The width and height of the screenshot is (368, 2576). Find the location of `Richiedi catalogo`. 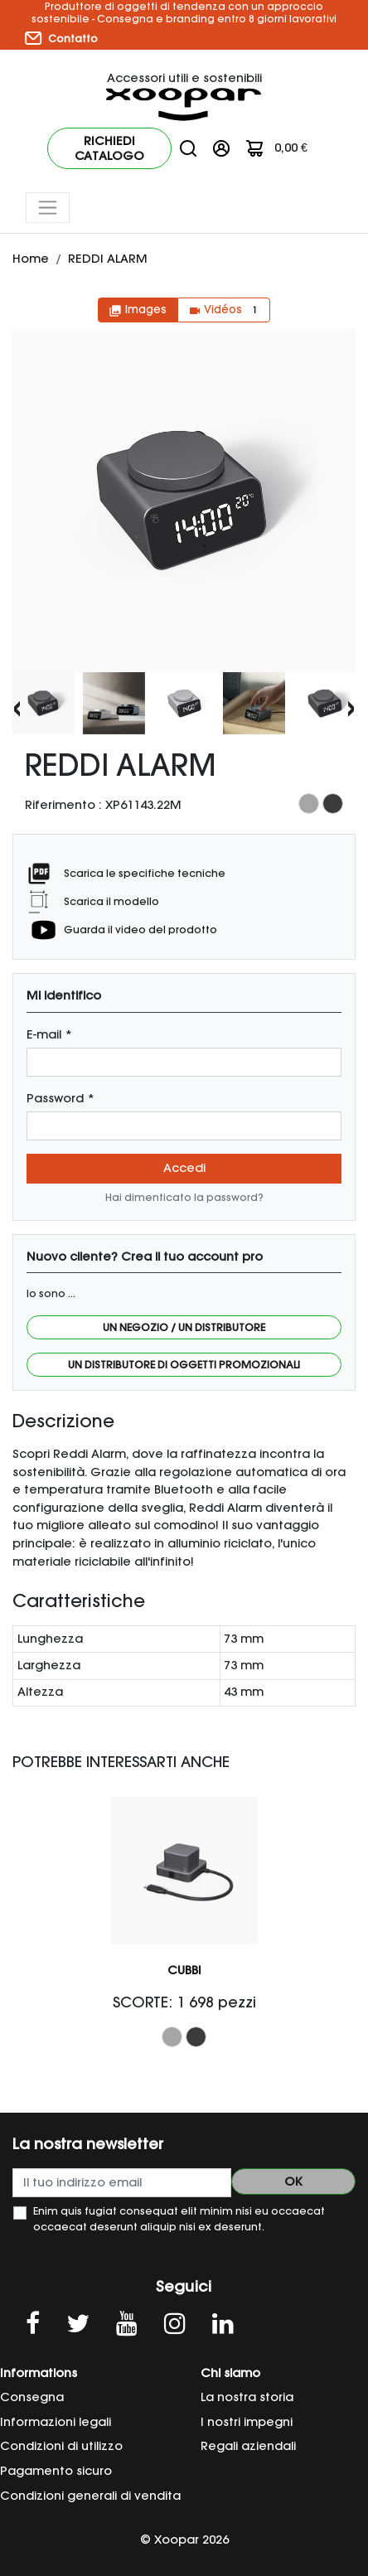

Richiedi catalogo is located at coordinates (109, 148).